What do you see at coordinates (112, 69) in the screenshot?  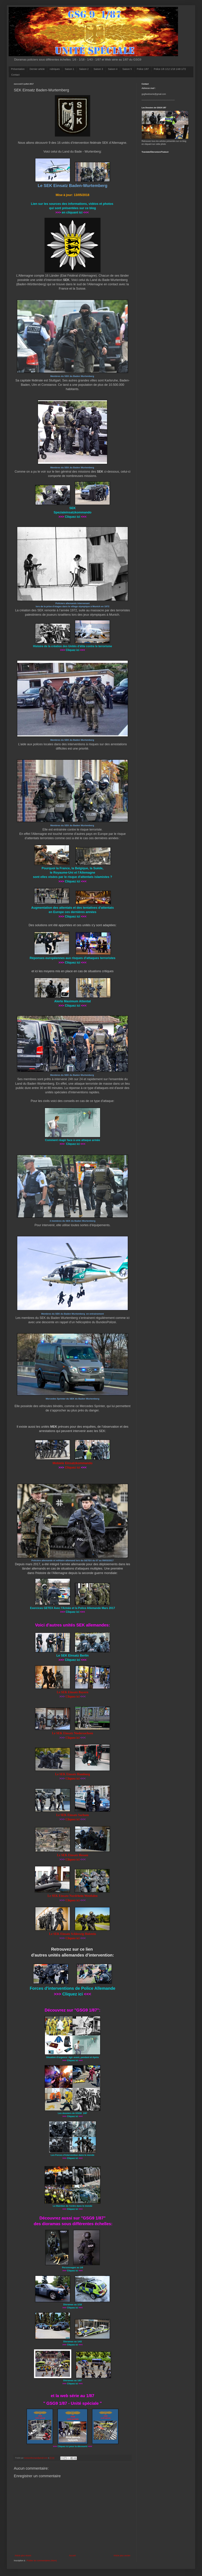 I see `Saison 4` at bounding box center [112, 69].